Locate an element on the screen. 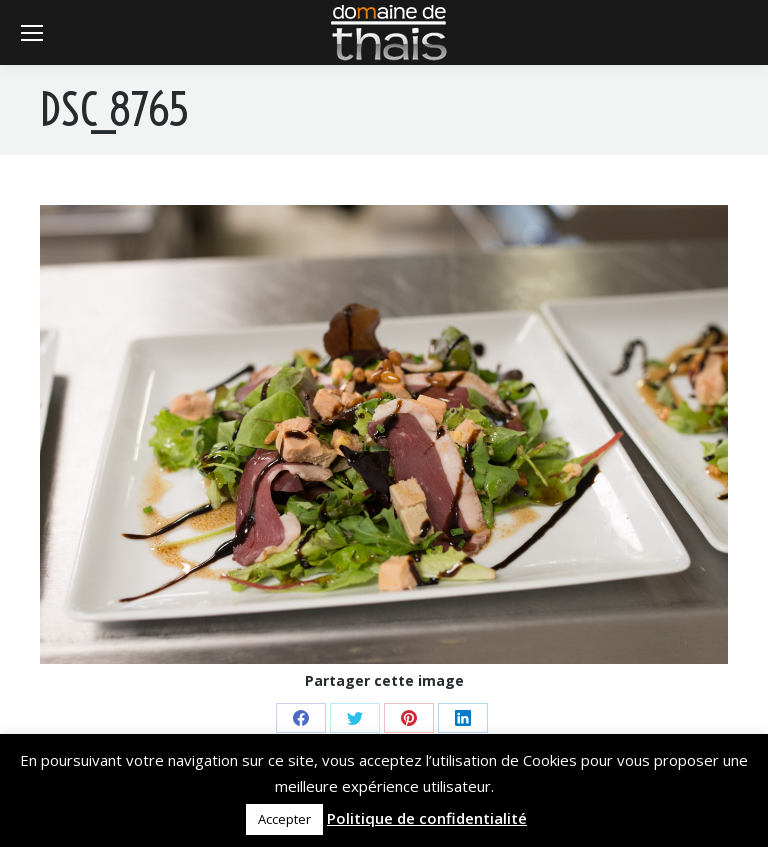 The height and width of the screenshot is (847, 768). Politique de confidentialité is located at coordinates (427, 818).